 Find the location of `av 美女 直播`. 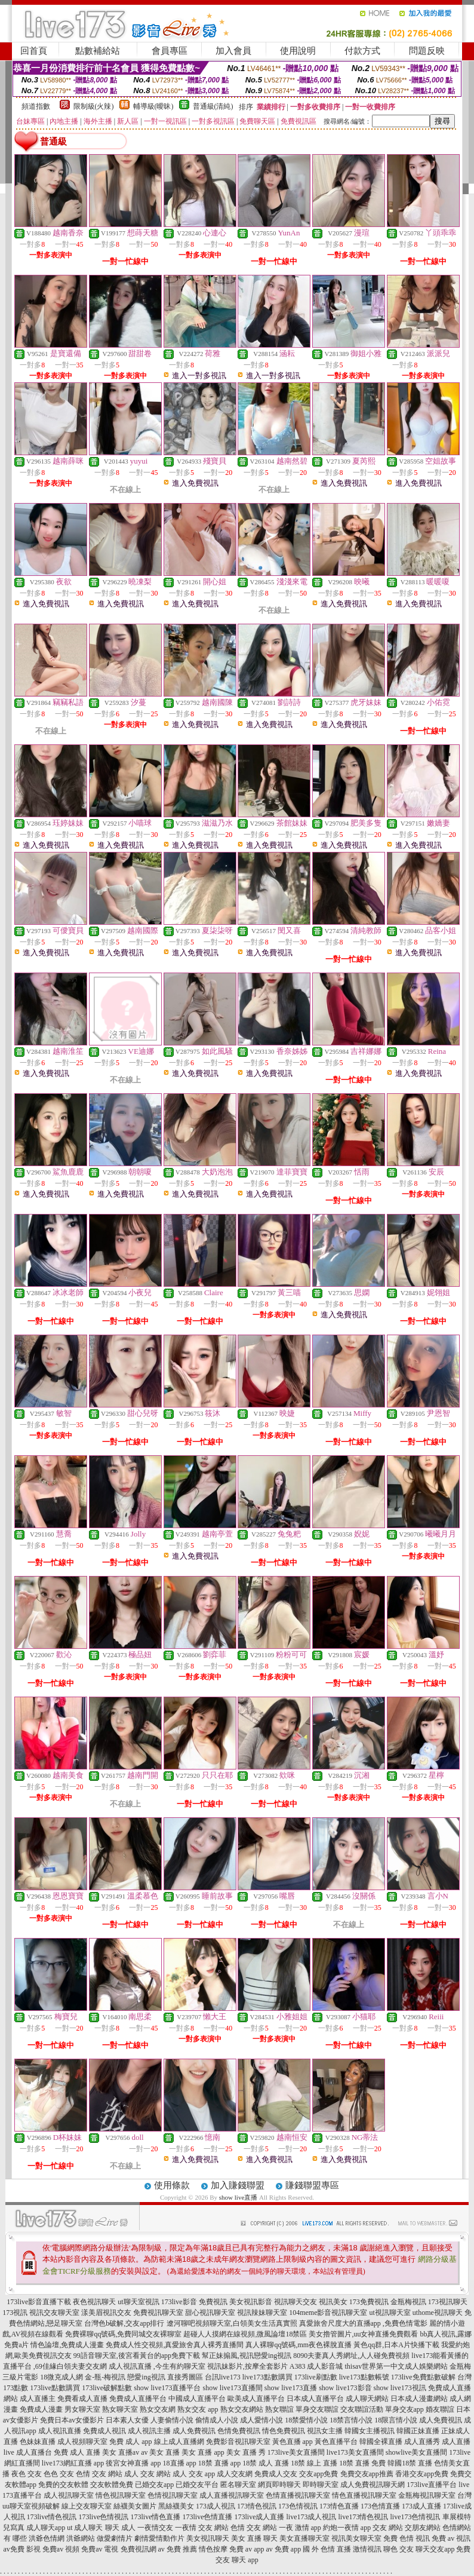

av 美女 直播 is located at coordinates (160, 2452).